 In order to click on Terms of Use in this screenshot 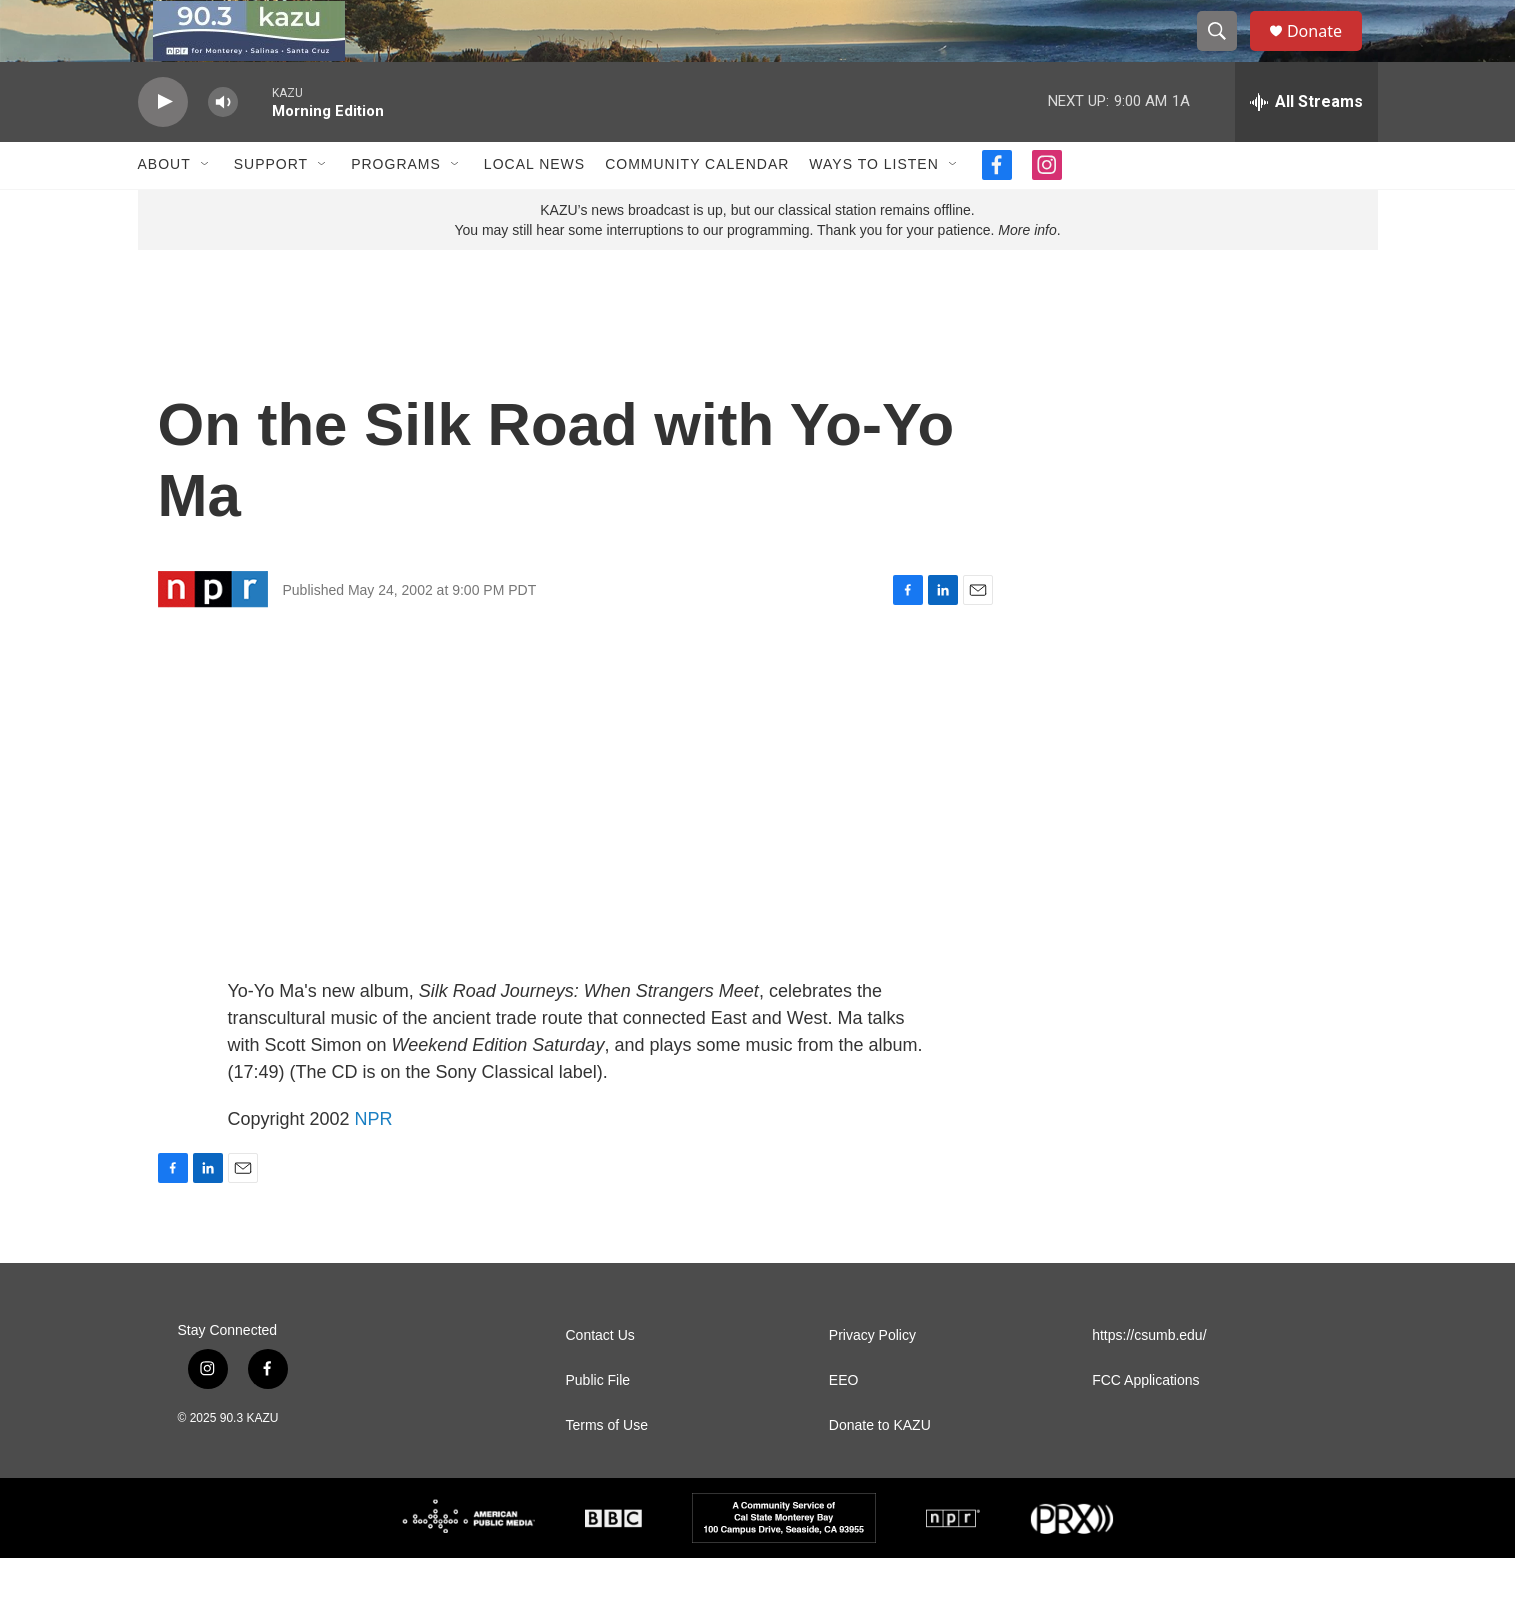, I will do `click(607, 1468)`.